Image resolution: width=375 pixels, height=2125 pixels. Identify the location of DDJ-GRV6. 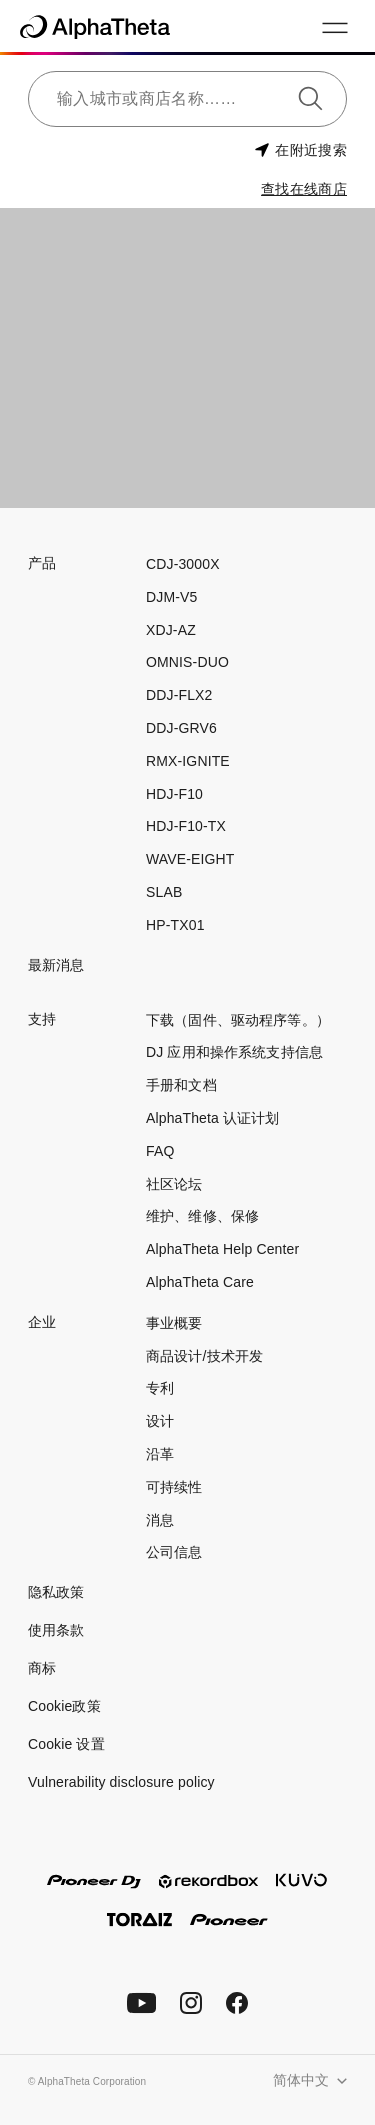
(181, 728).